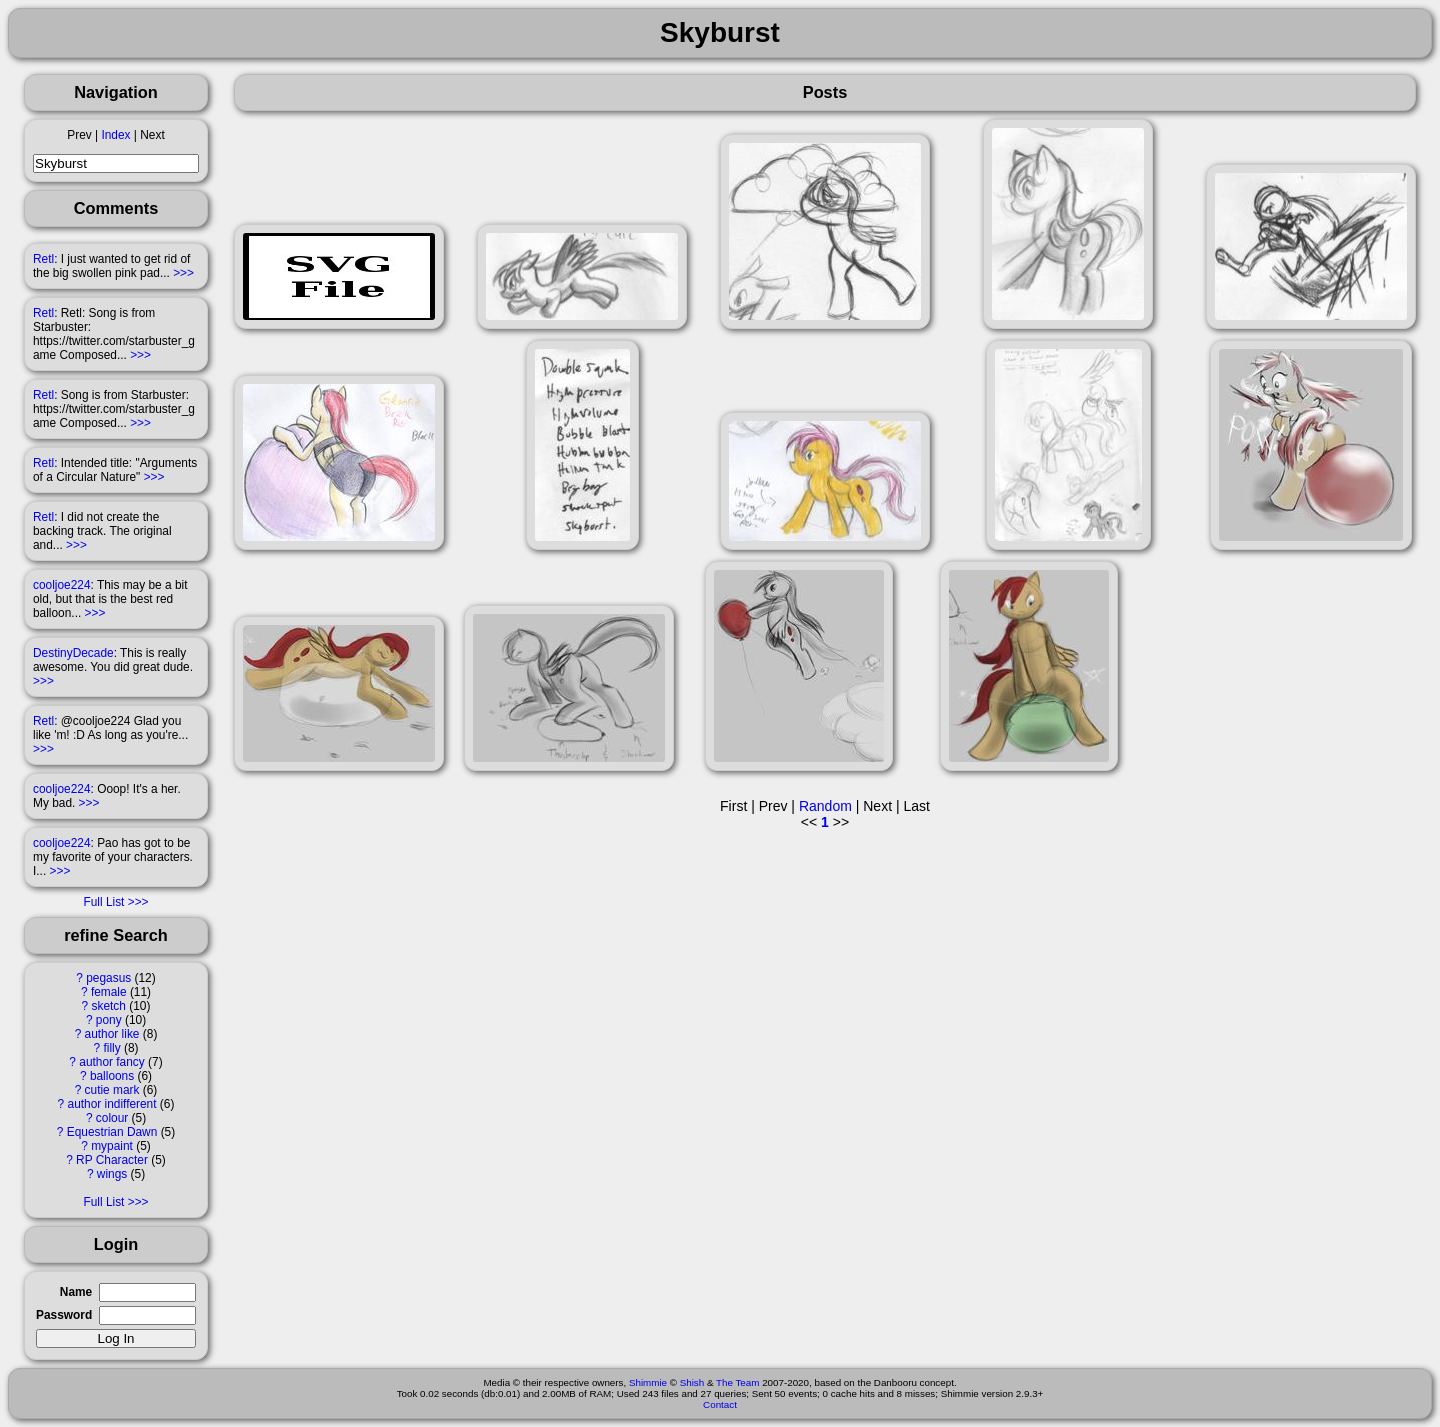 The height and width of the screenshot is (1427, 1440). Describe the element at coordinates (64, 1315) in the screenshot. I see `Password` at that location.